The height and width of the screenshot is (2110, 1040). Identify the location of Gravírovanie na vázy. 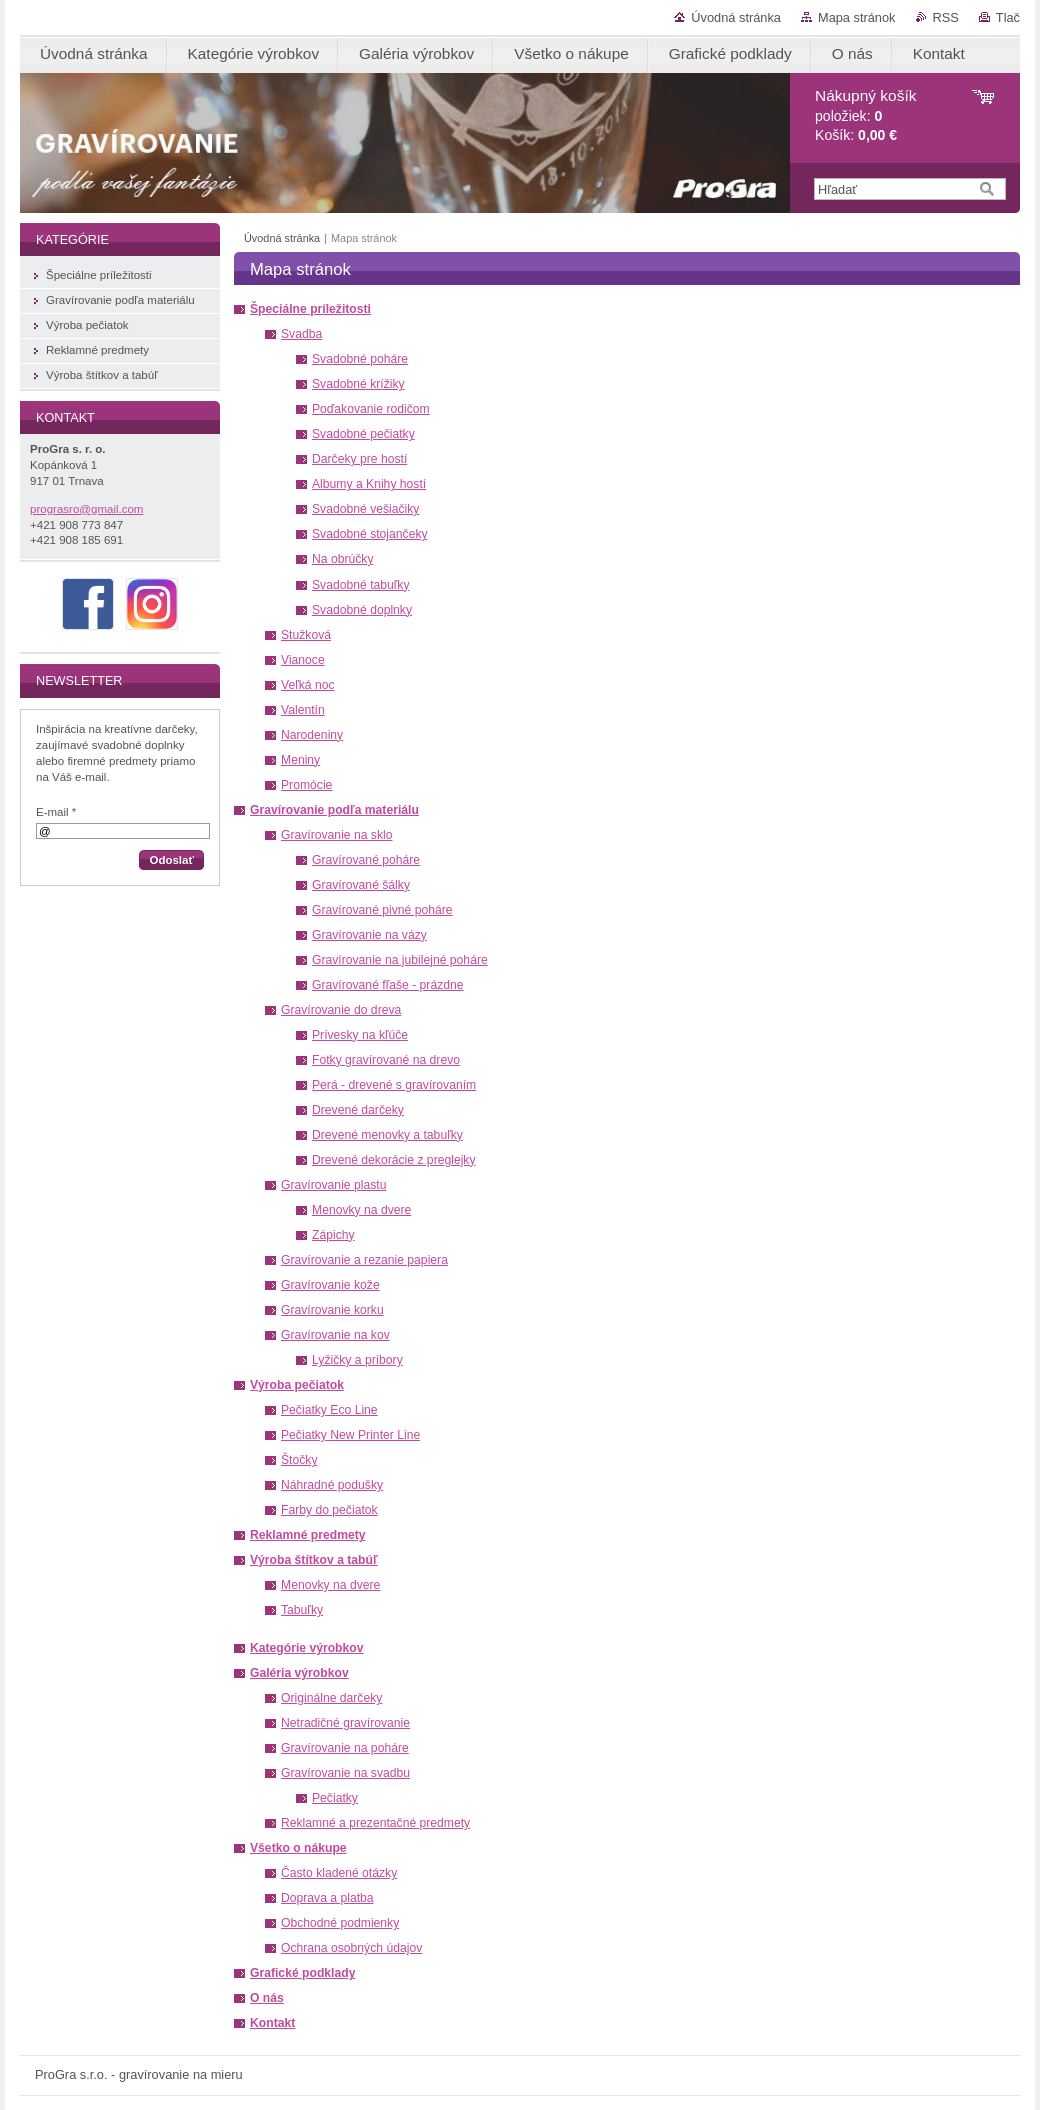
(369, 935).